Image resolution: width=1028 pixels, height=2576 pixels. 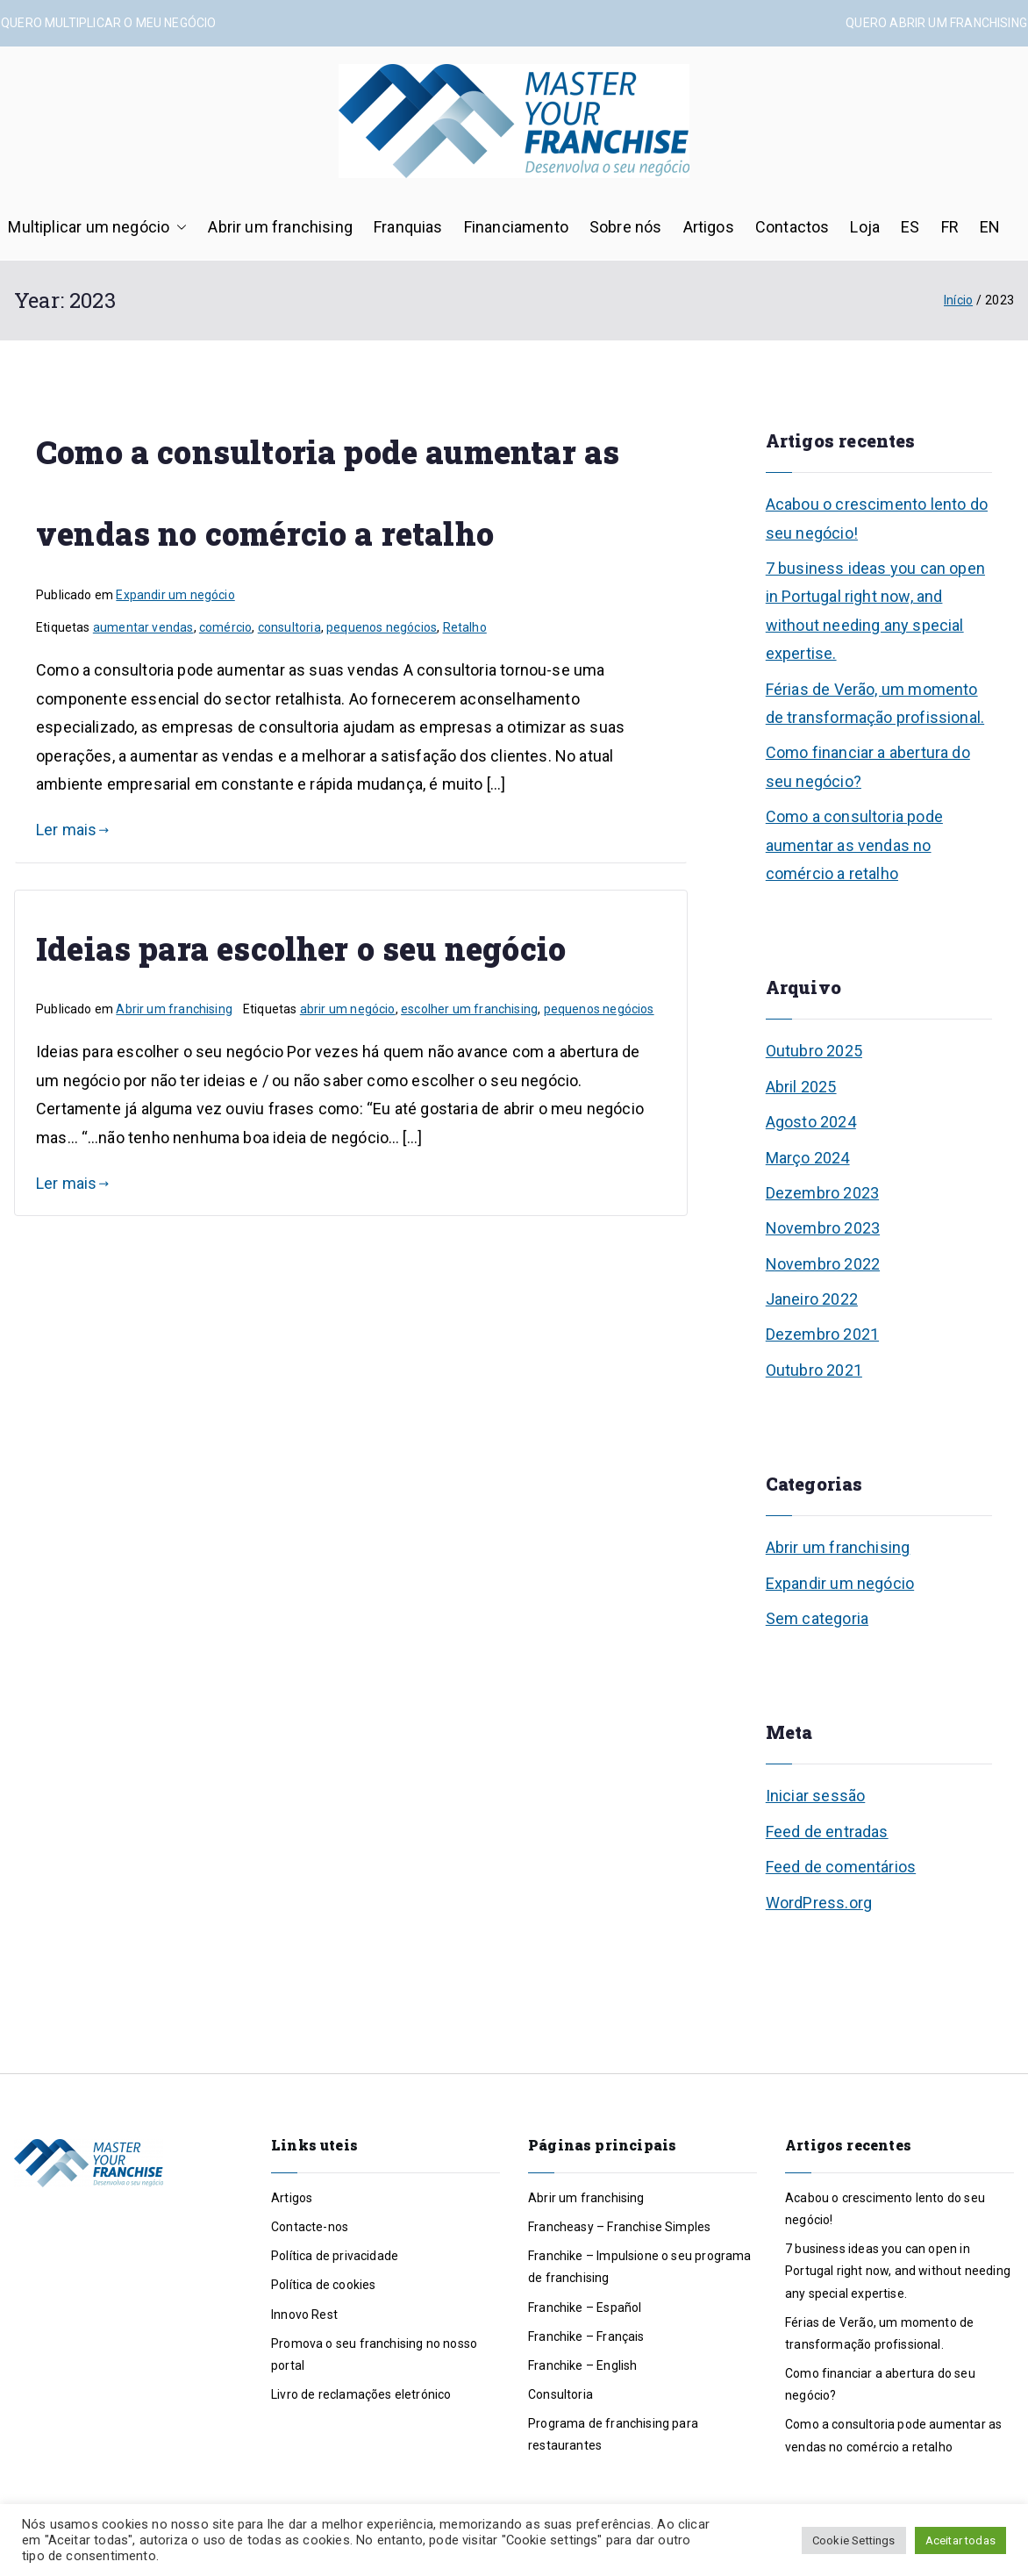 I want to click on Franchike – Français, so click(x=586, y=2336).